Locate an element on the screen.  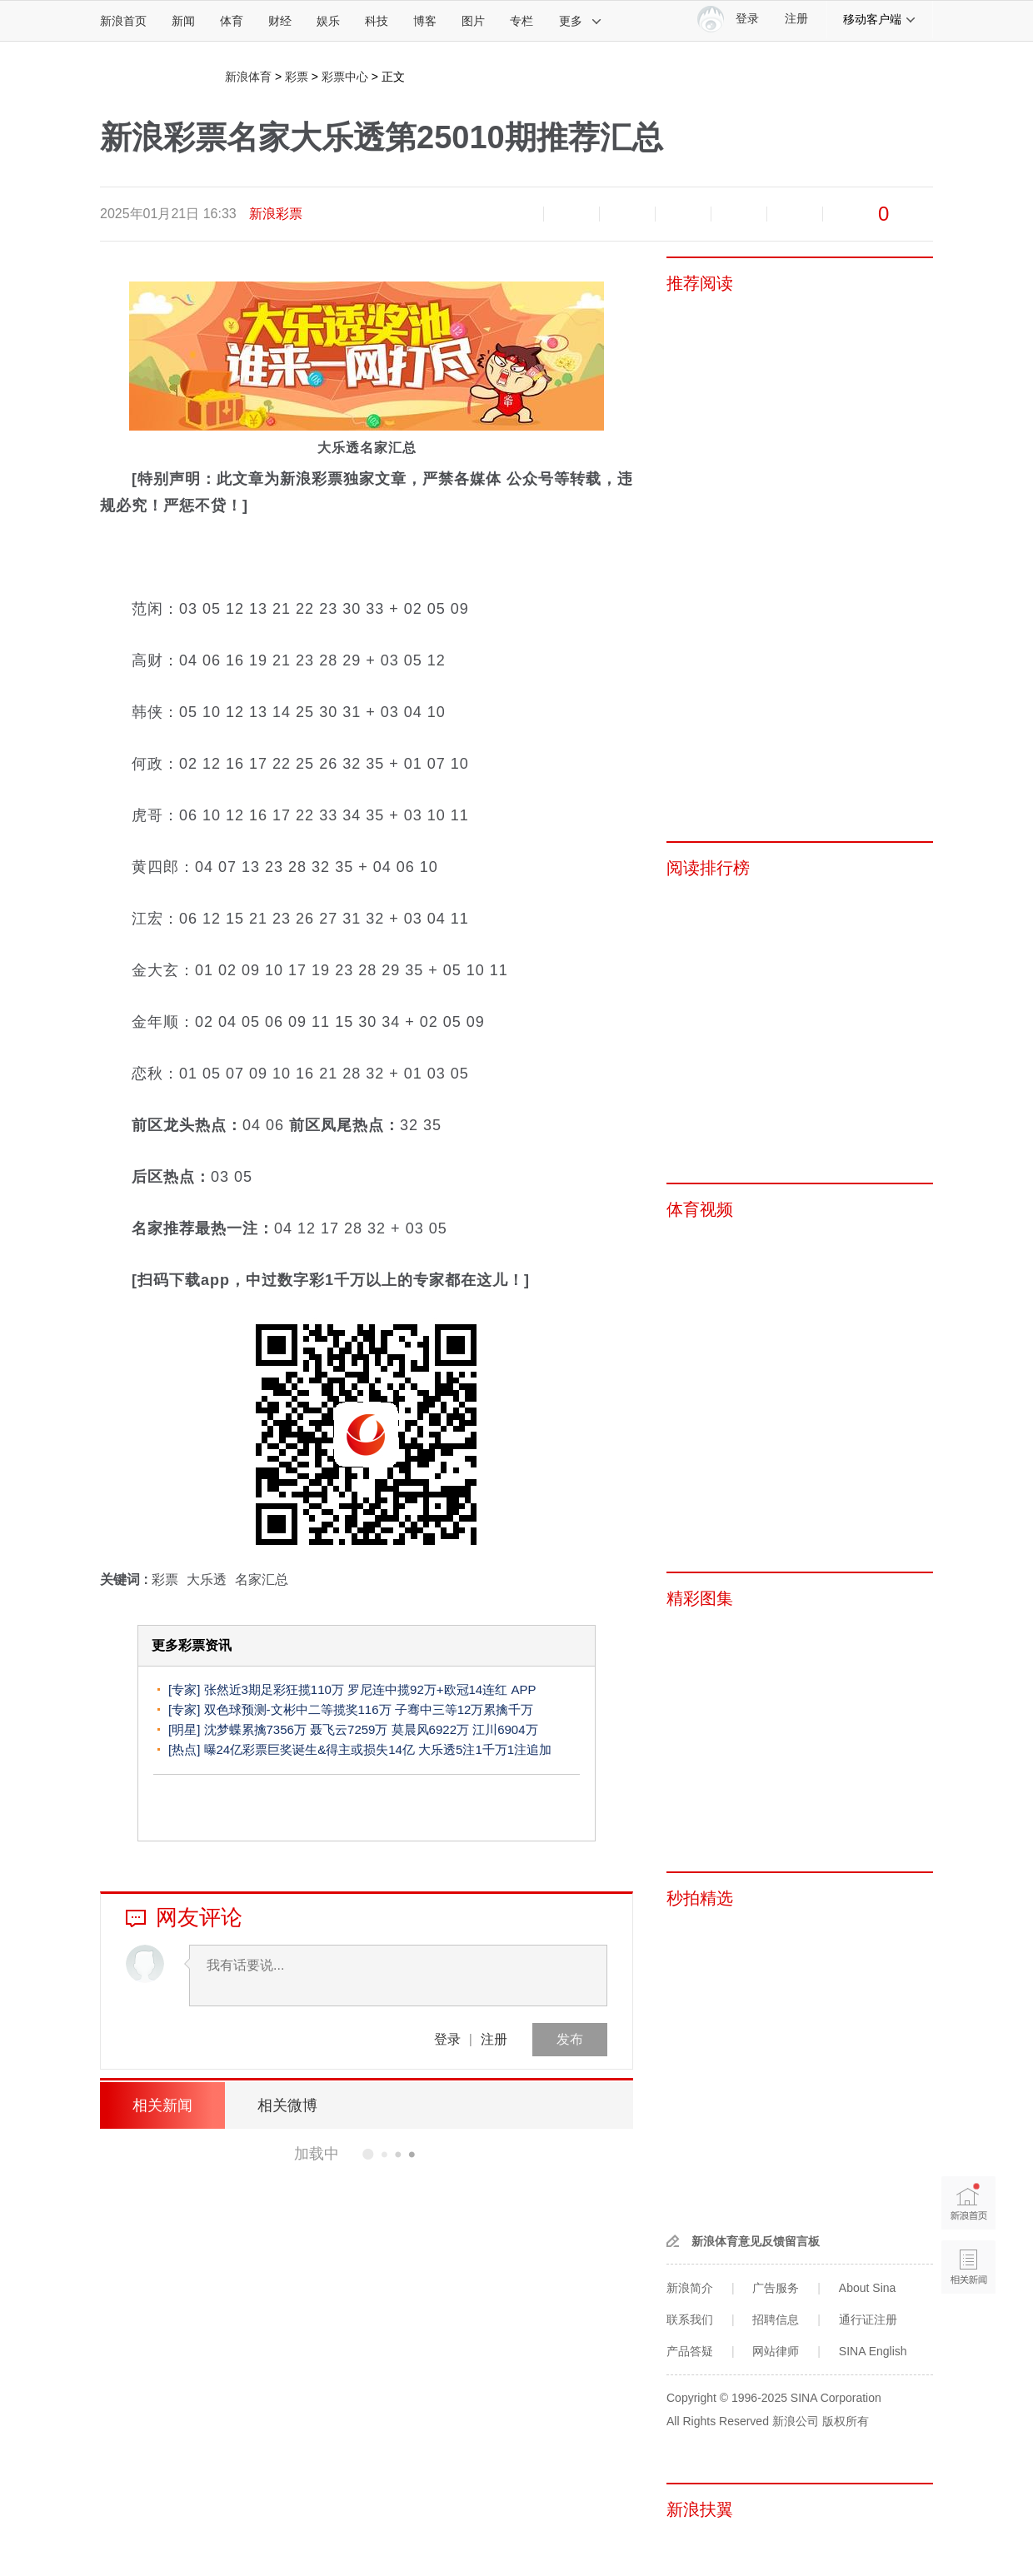
版权所有 is located at coordinates (845, 2421).